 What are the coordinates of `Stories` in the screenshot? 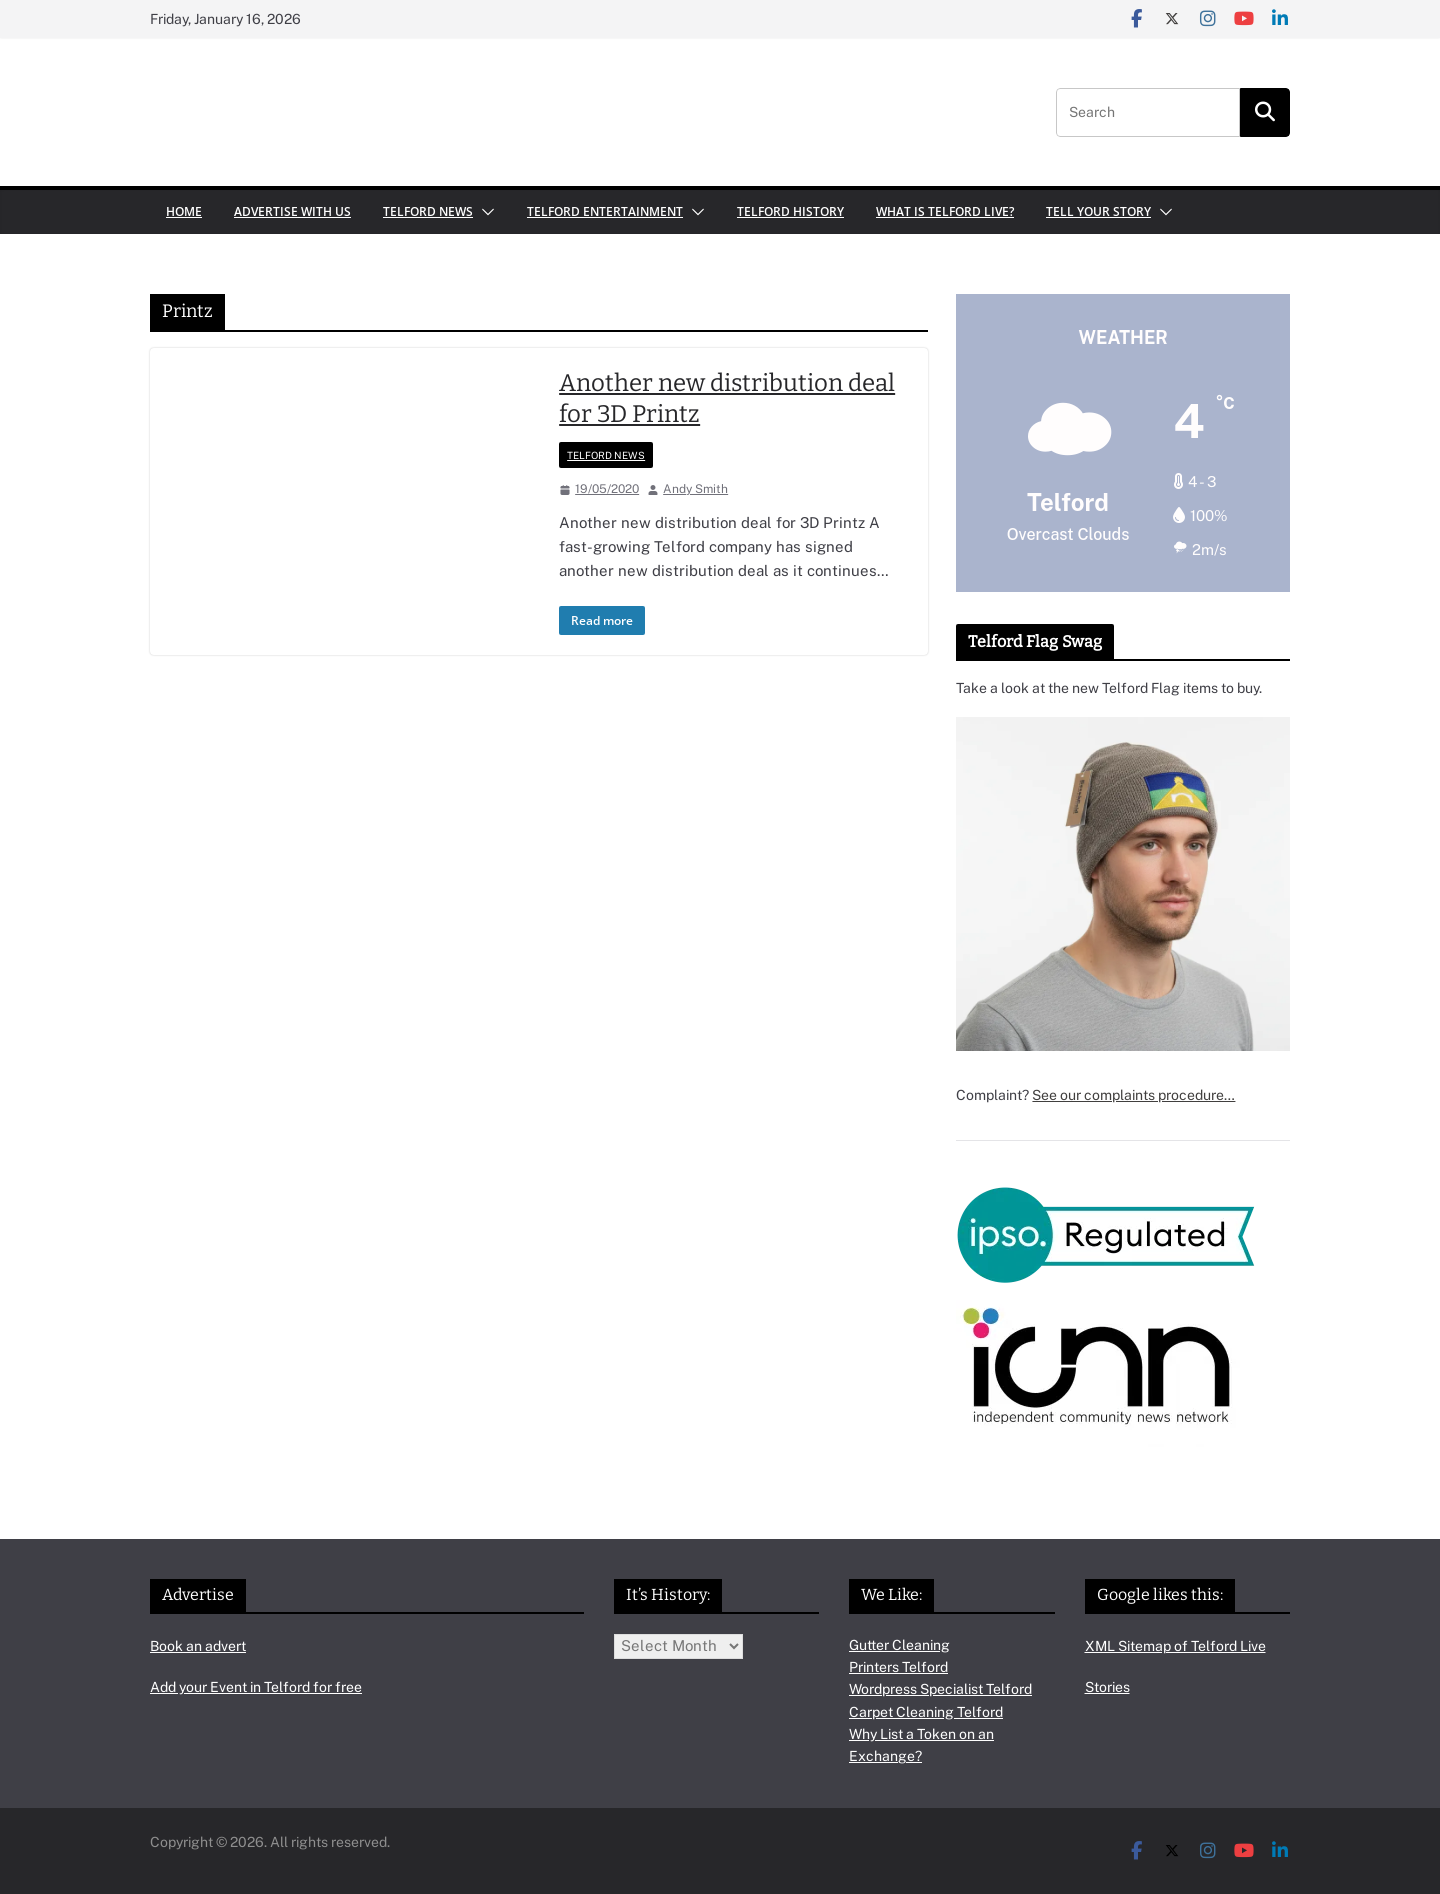 It's located at (1107, 1687).